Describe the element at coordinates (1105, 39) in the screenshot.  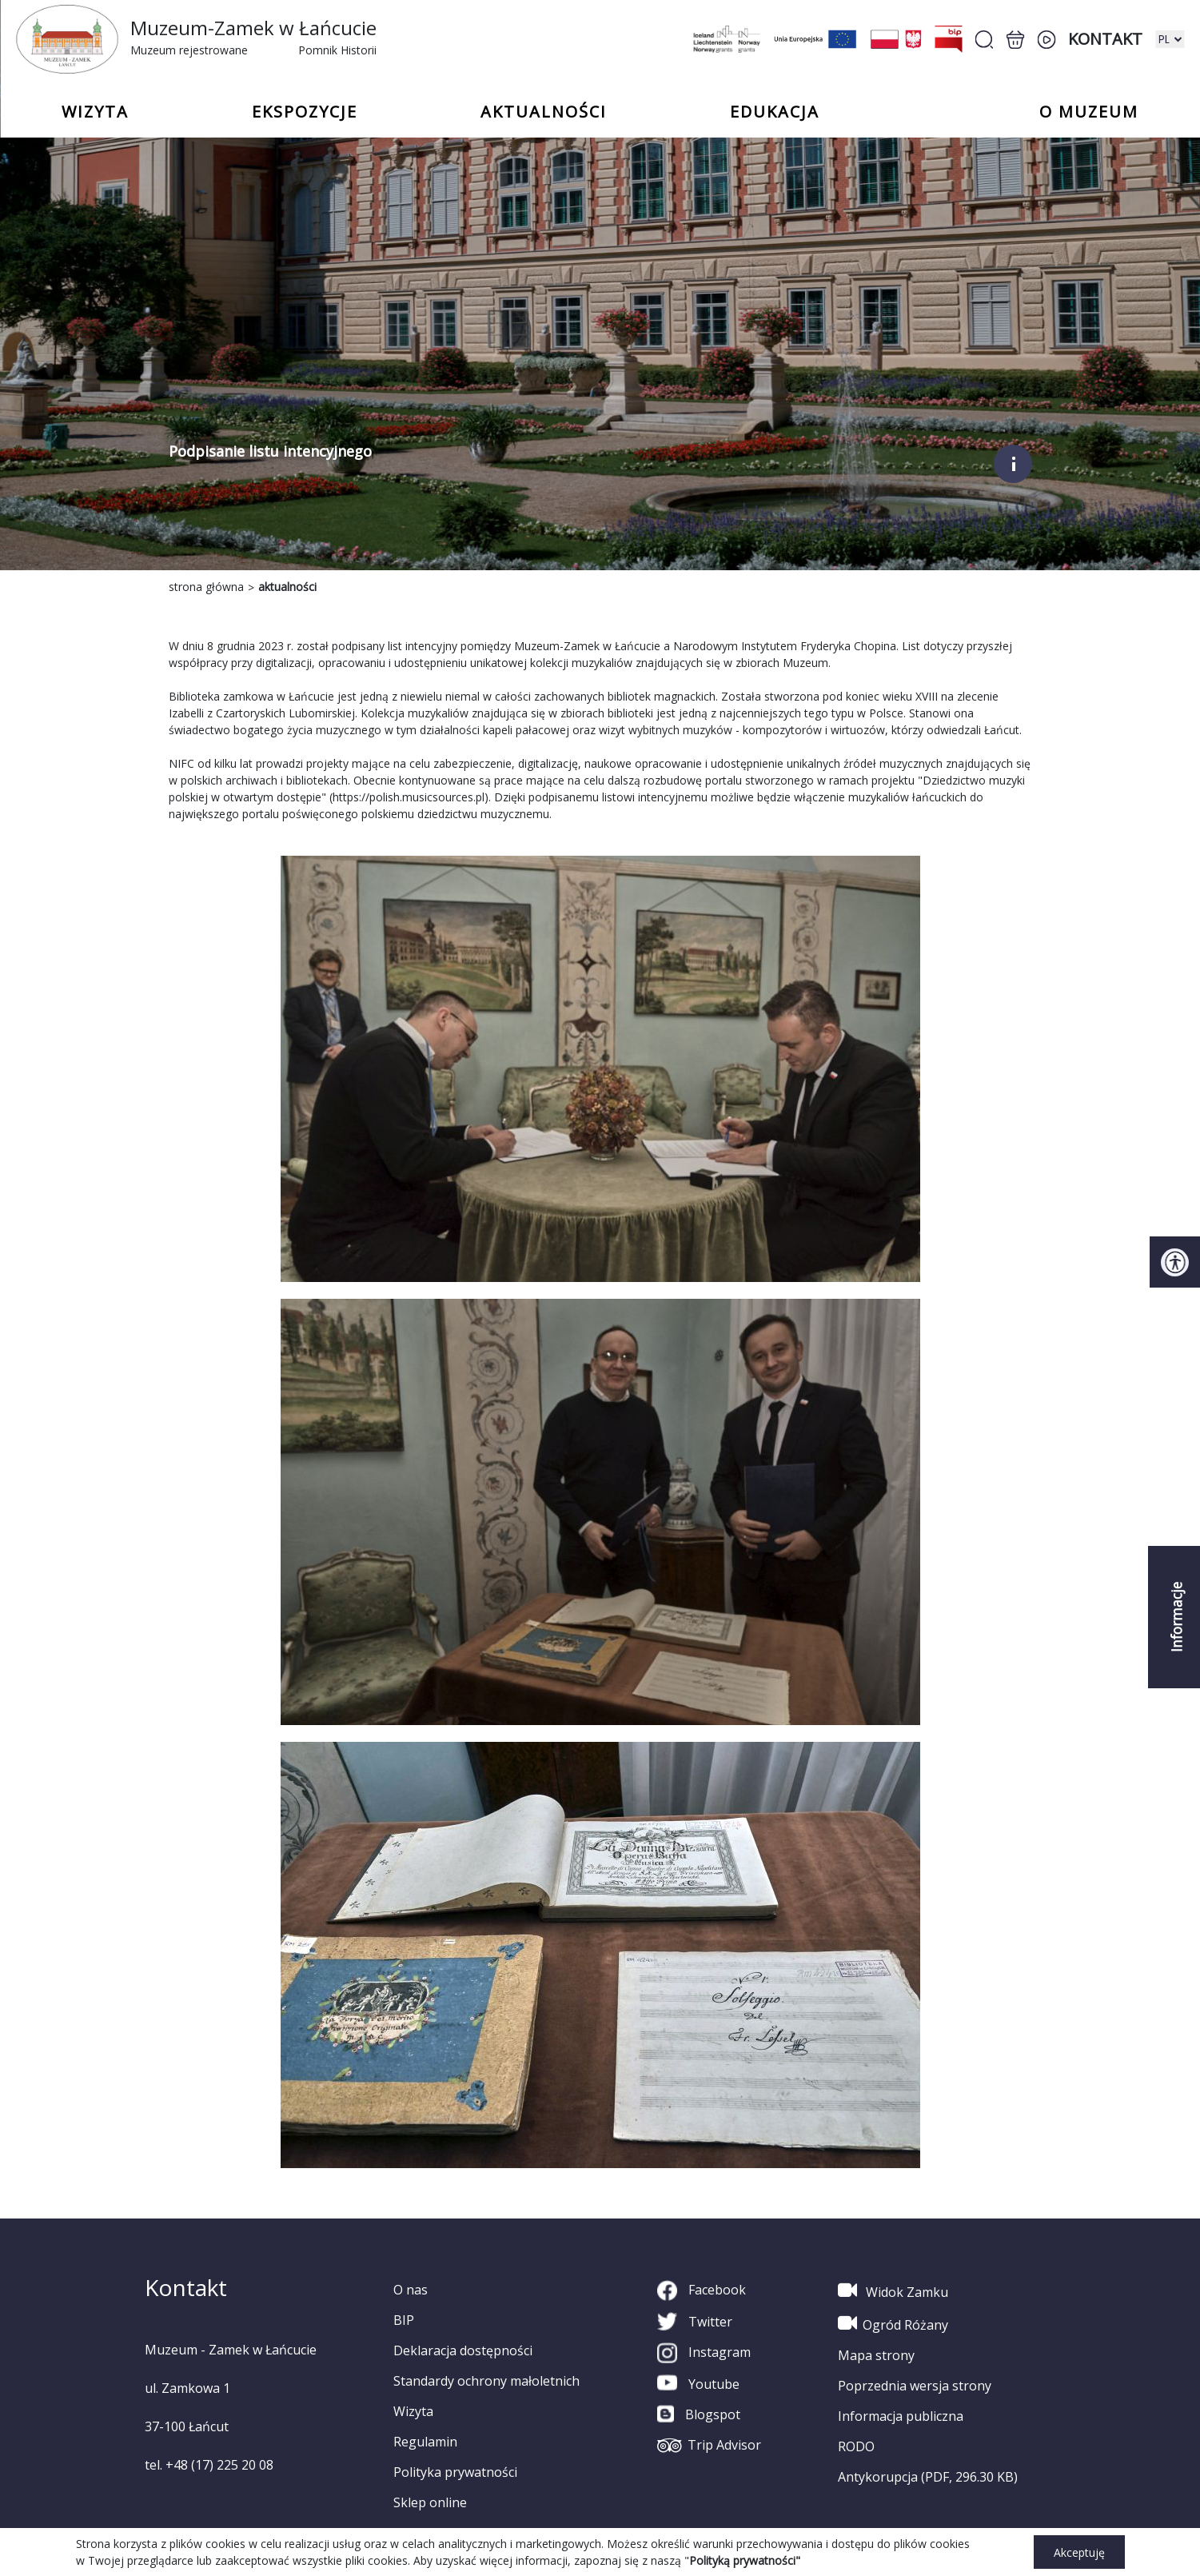
I see `Kontakt` at that location.